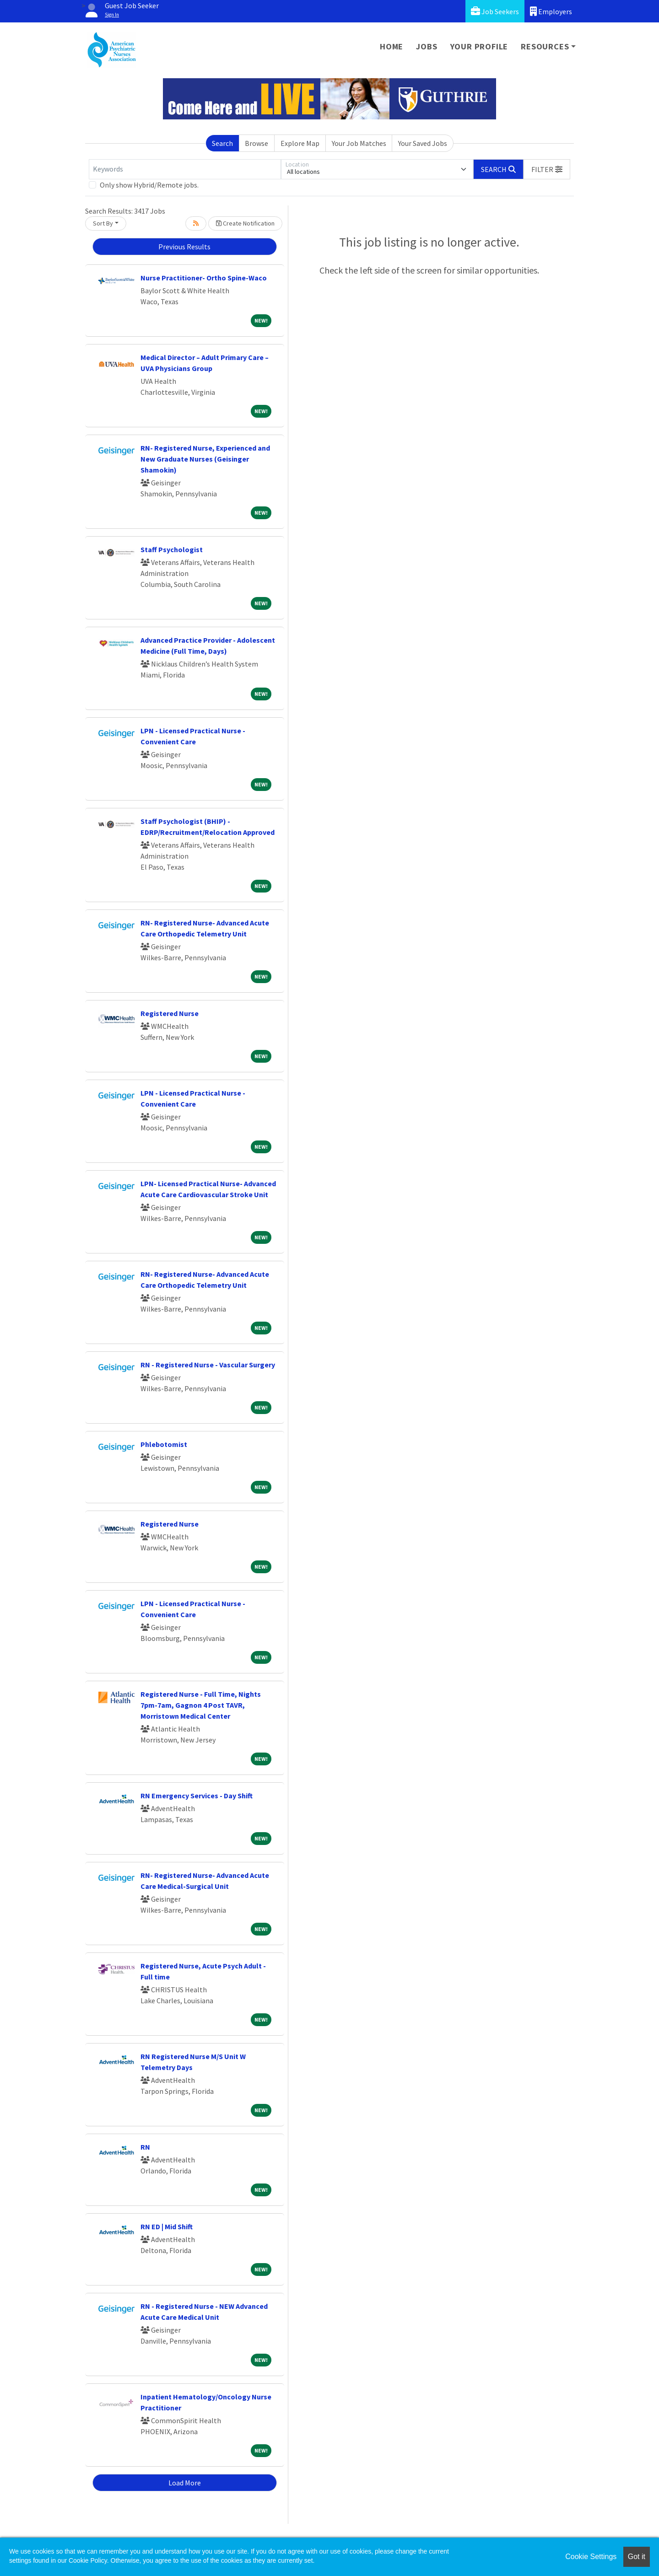 This screenshot has width=659, height=2576. I want to click on Your Profile, so click(479, 46).